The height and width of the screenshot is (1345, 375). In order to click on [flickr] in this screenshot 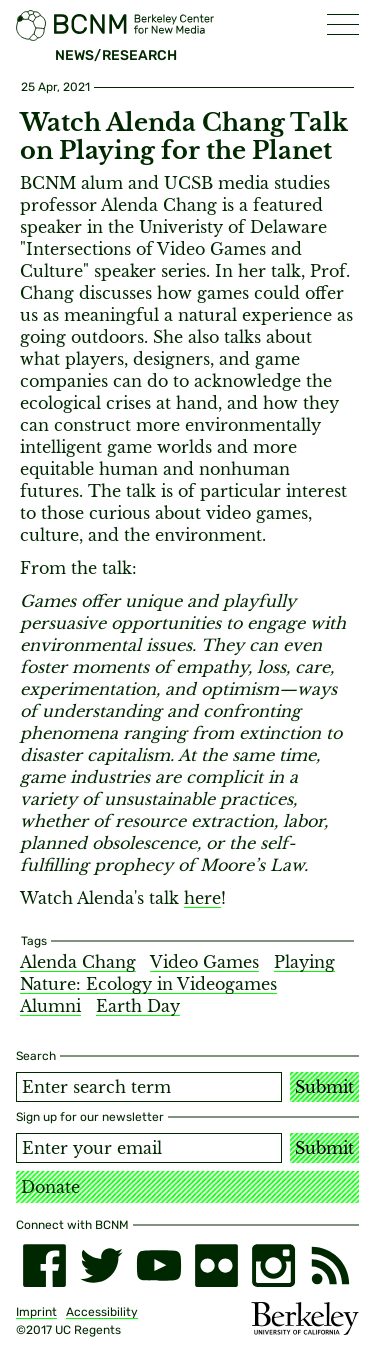, I will do `click(216, 1265)`.